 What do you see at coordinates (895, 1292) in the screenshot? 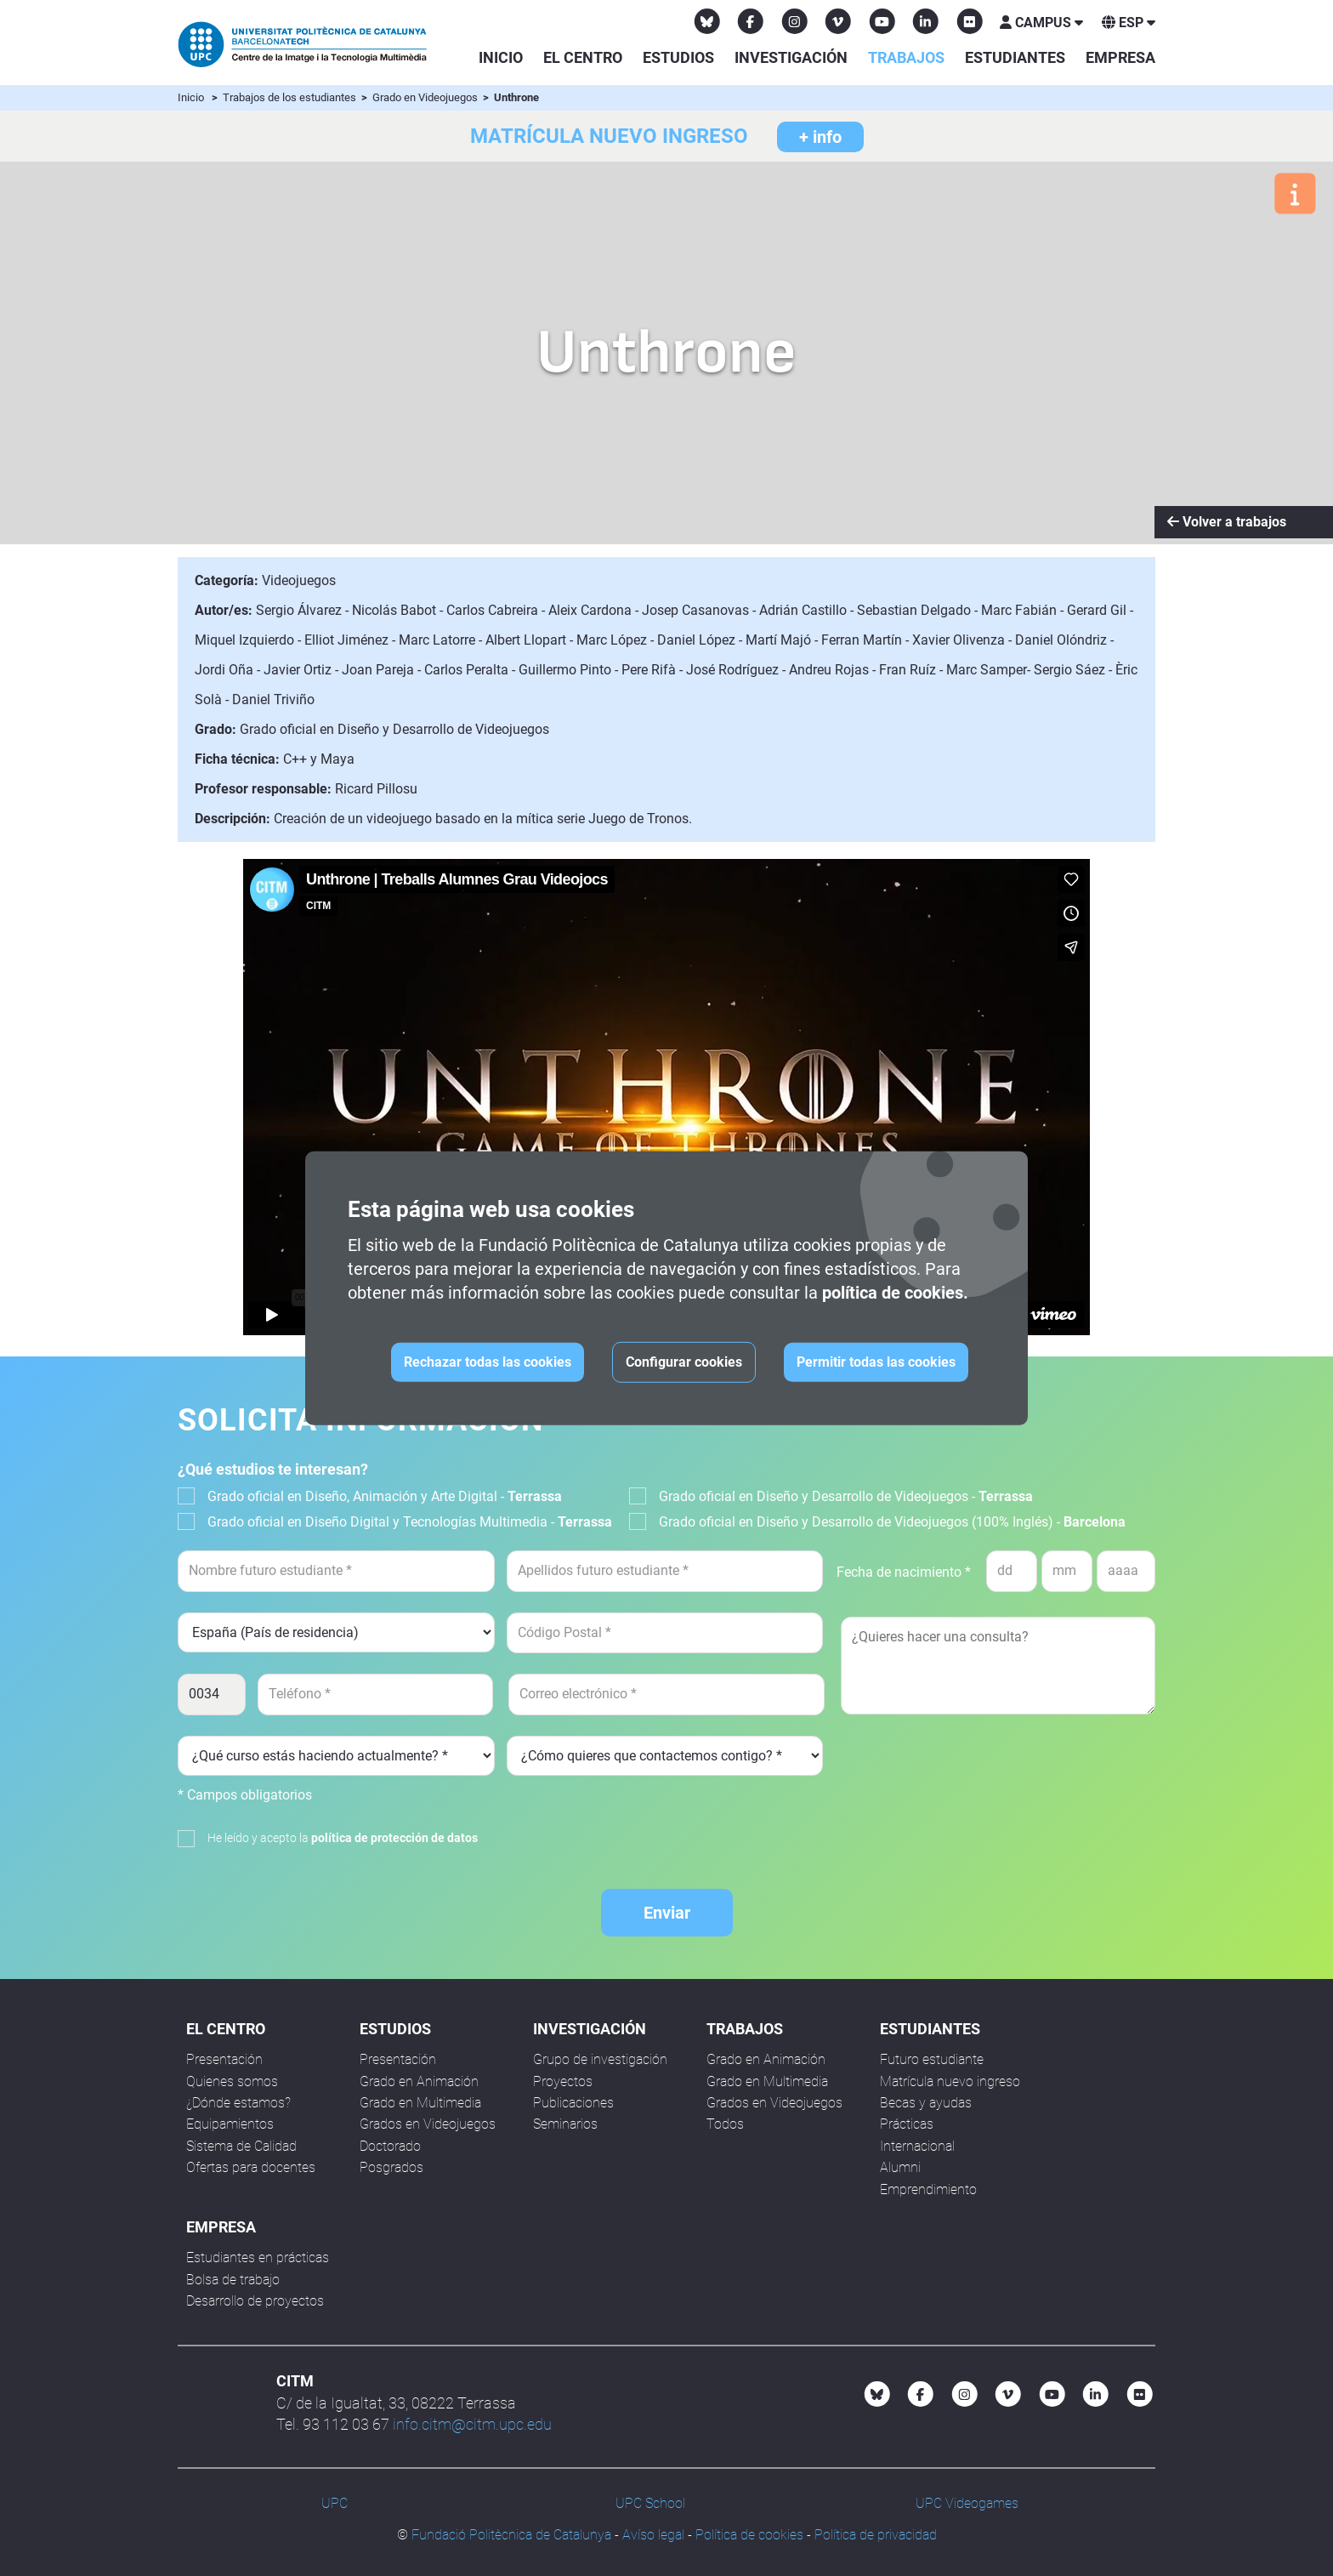
I see `política de cookies.` at bounding box center [895, 1292].